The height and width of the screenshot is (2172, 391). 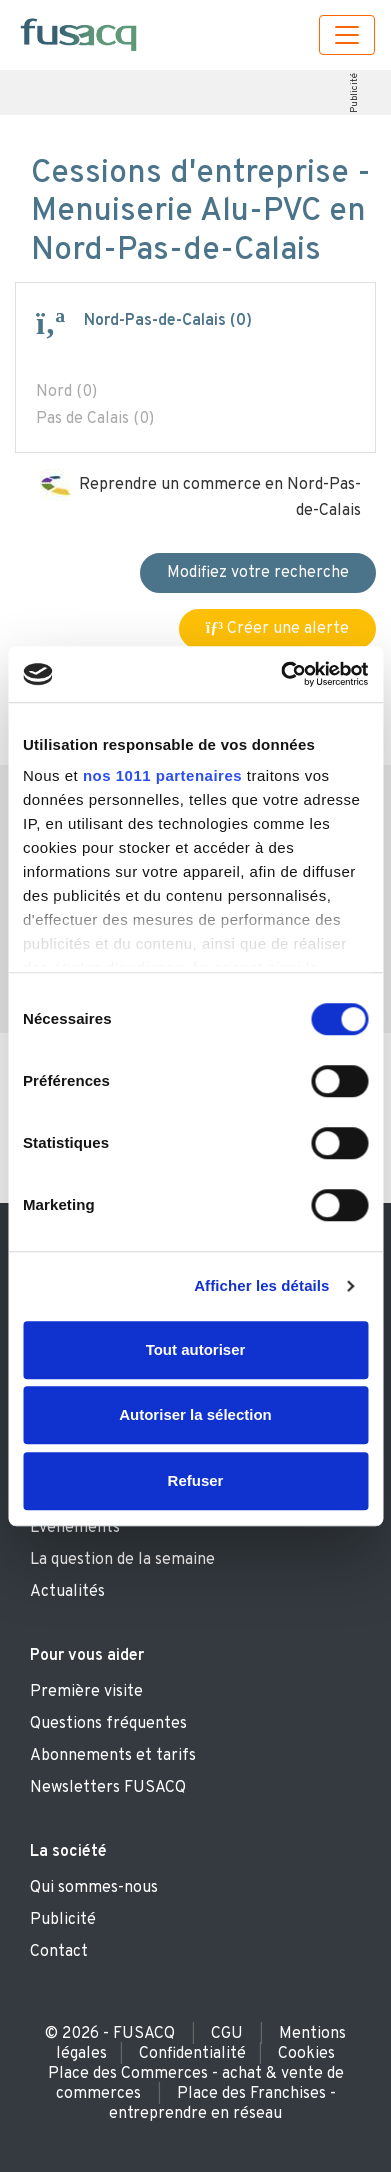 What do you see at coordinates (196, 1480) in the screenshot?
I see `Refuser` at bounding box center [196, 1480].